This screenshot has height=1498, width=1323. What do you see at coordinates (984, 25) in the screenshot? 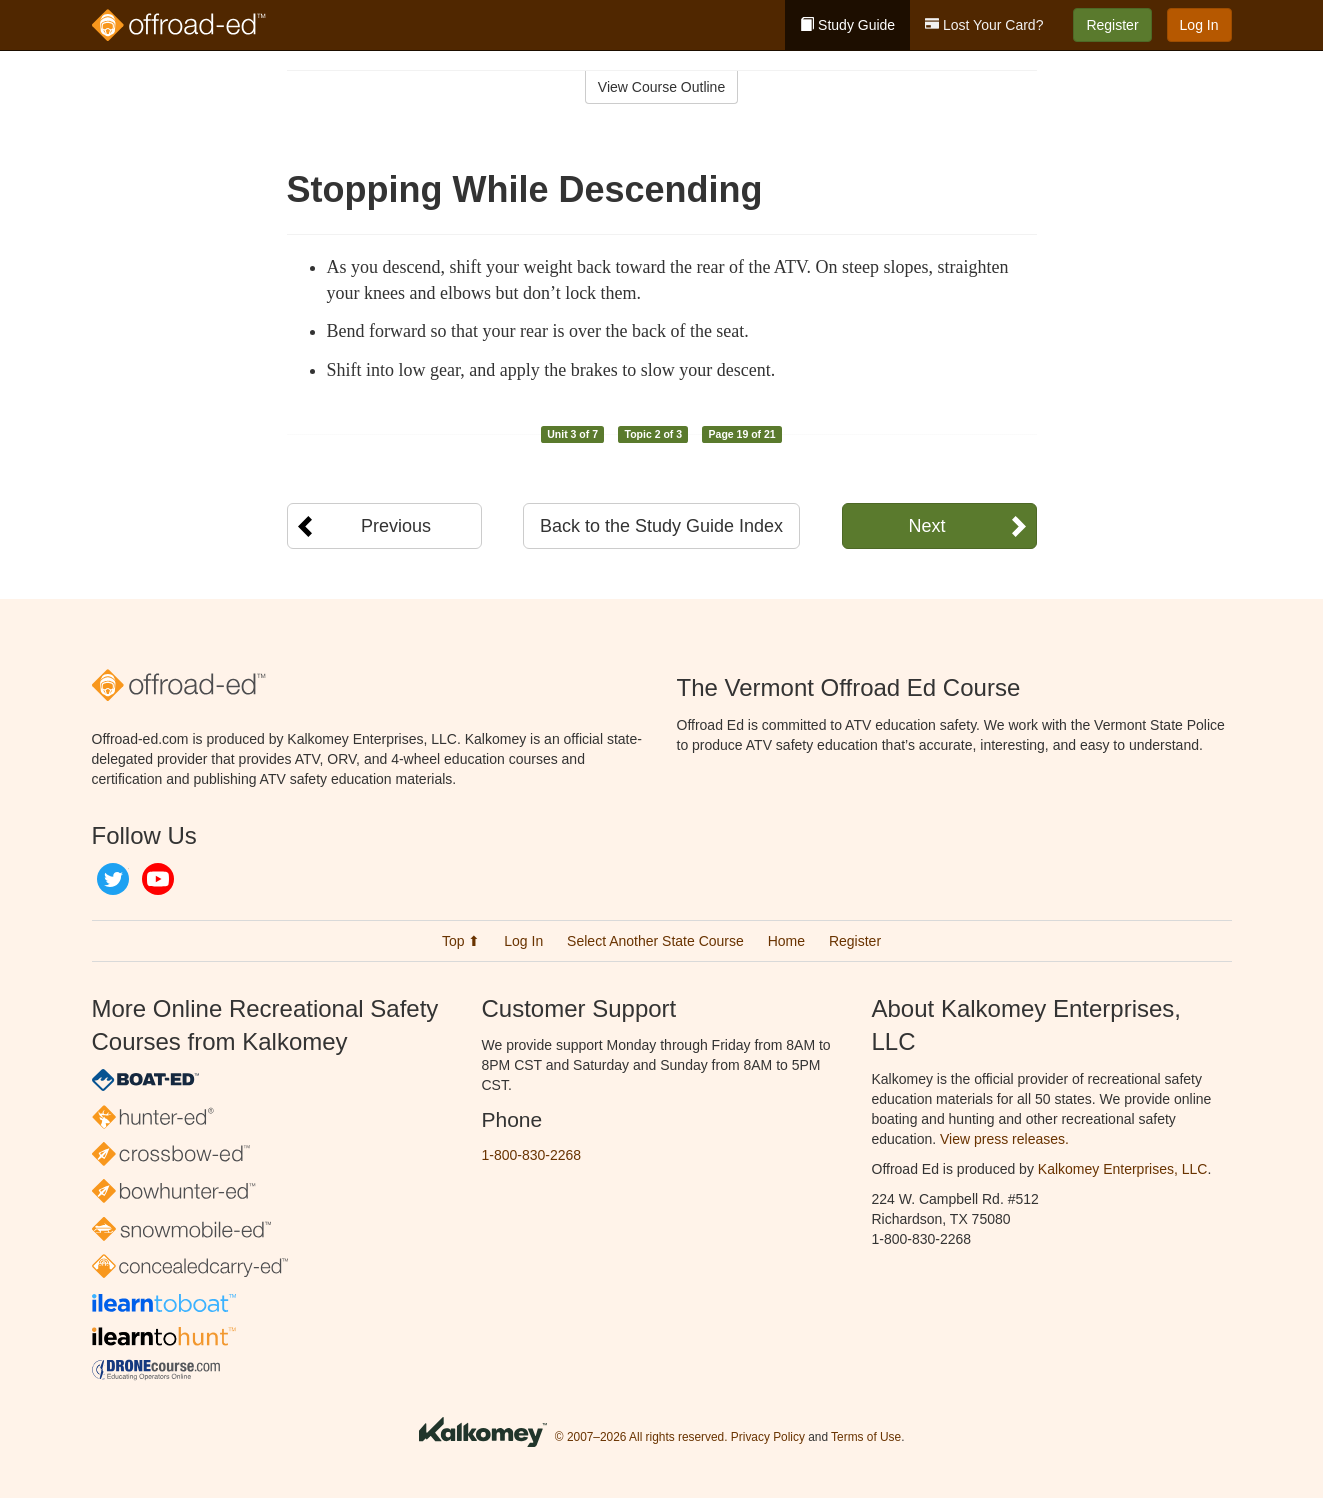
I see `Lost Your Card?` at bounding box center [984, 25].